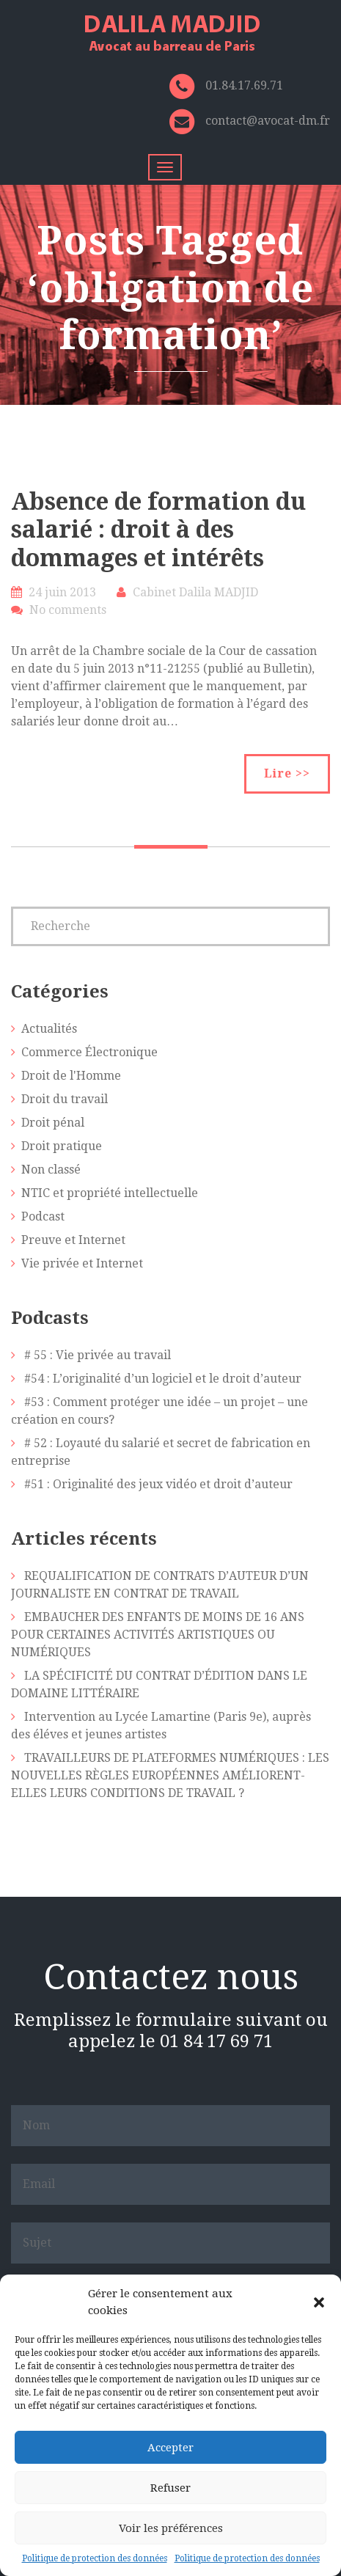 Image resolution: width=341 pixels, height=2576 pixels. I want to click on Lire >>, so click(287, 773).